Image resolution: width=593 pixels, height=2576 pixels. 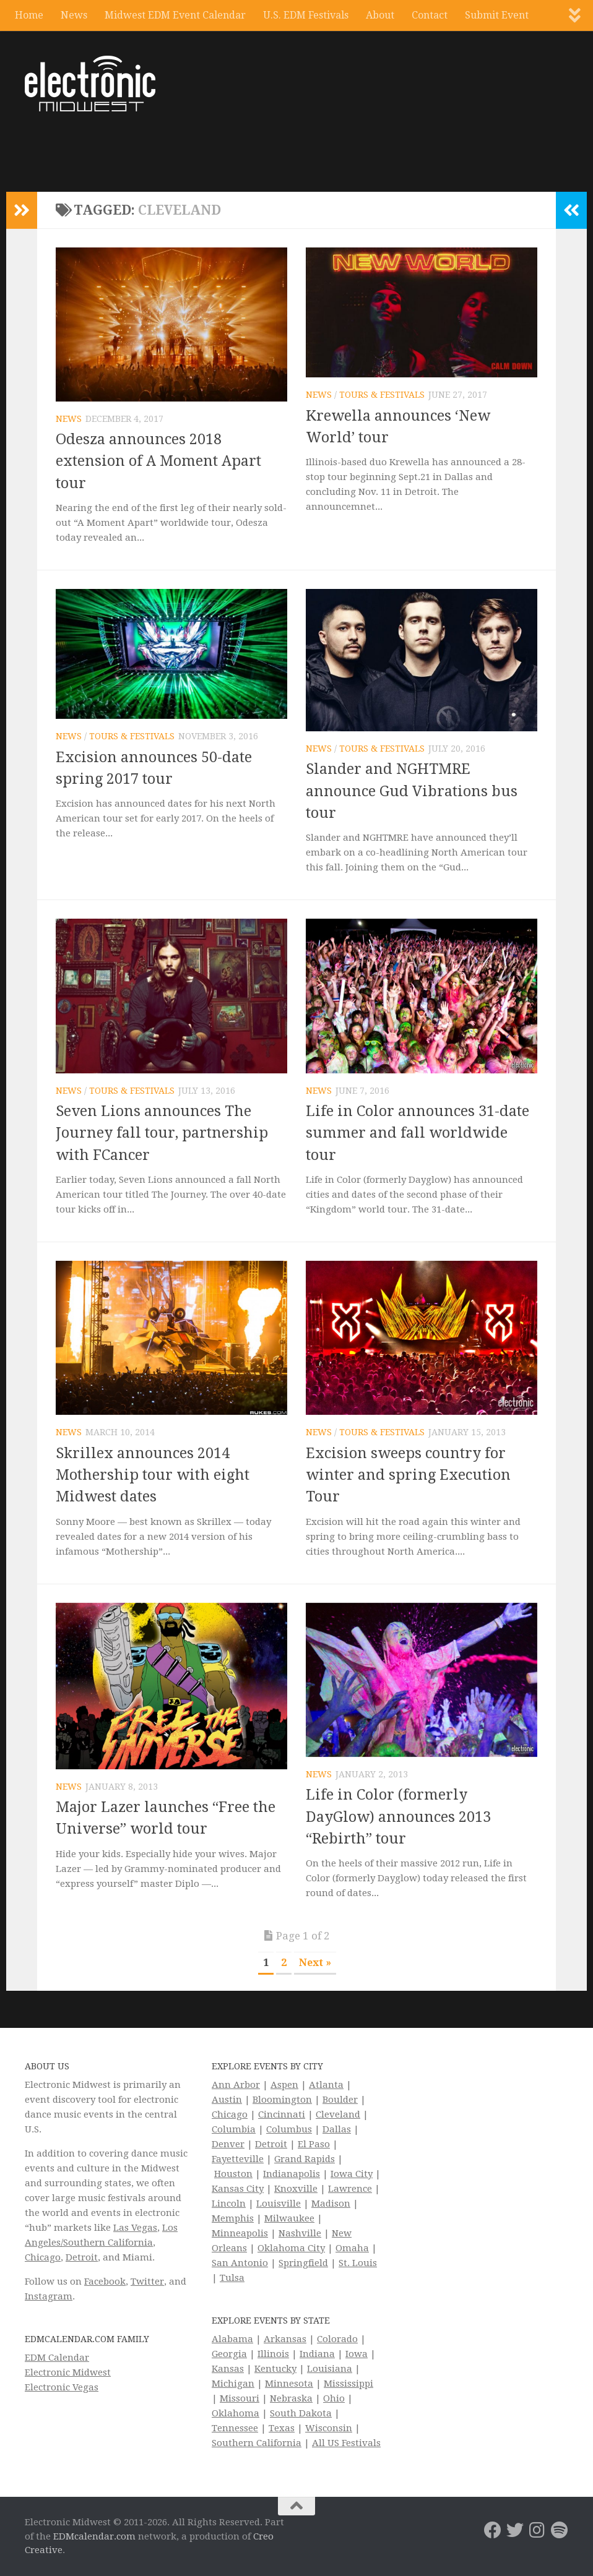 What do you see at coordinates (398, 1816) in the screenshot?
I see `Life in Color (formerly DayGlow) announces 2013 “Rebirth” tour` at bounding box center [398, 1816].